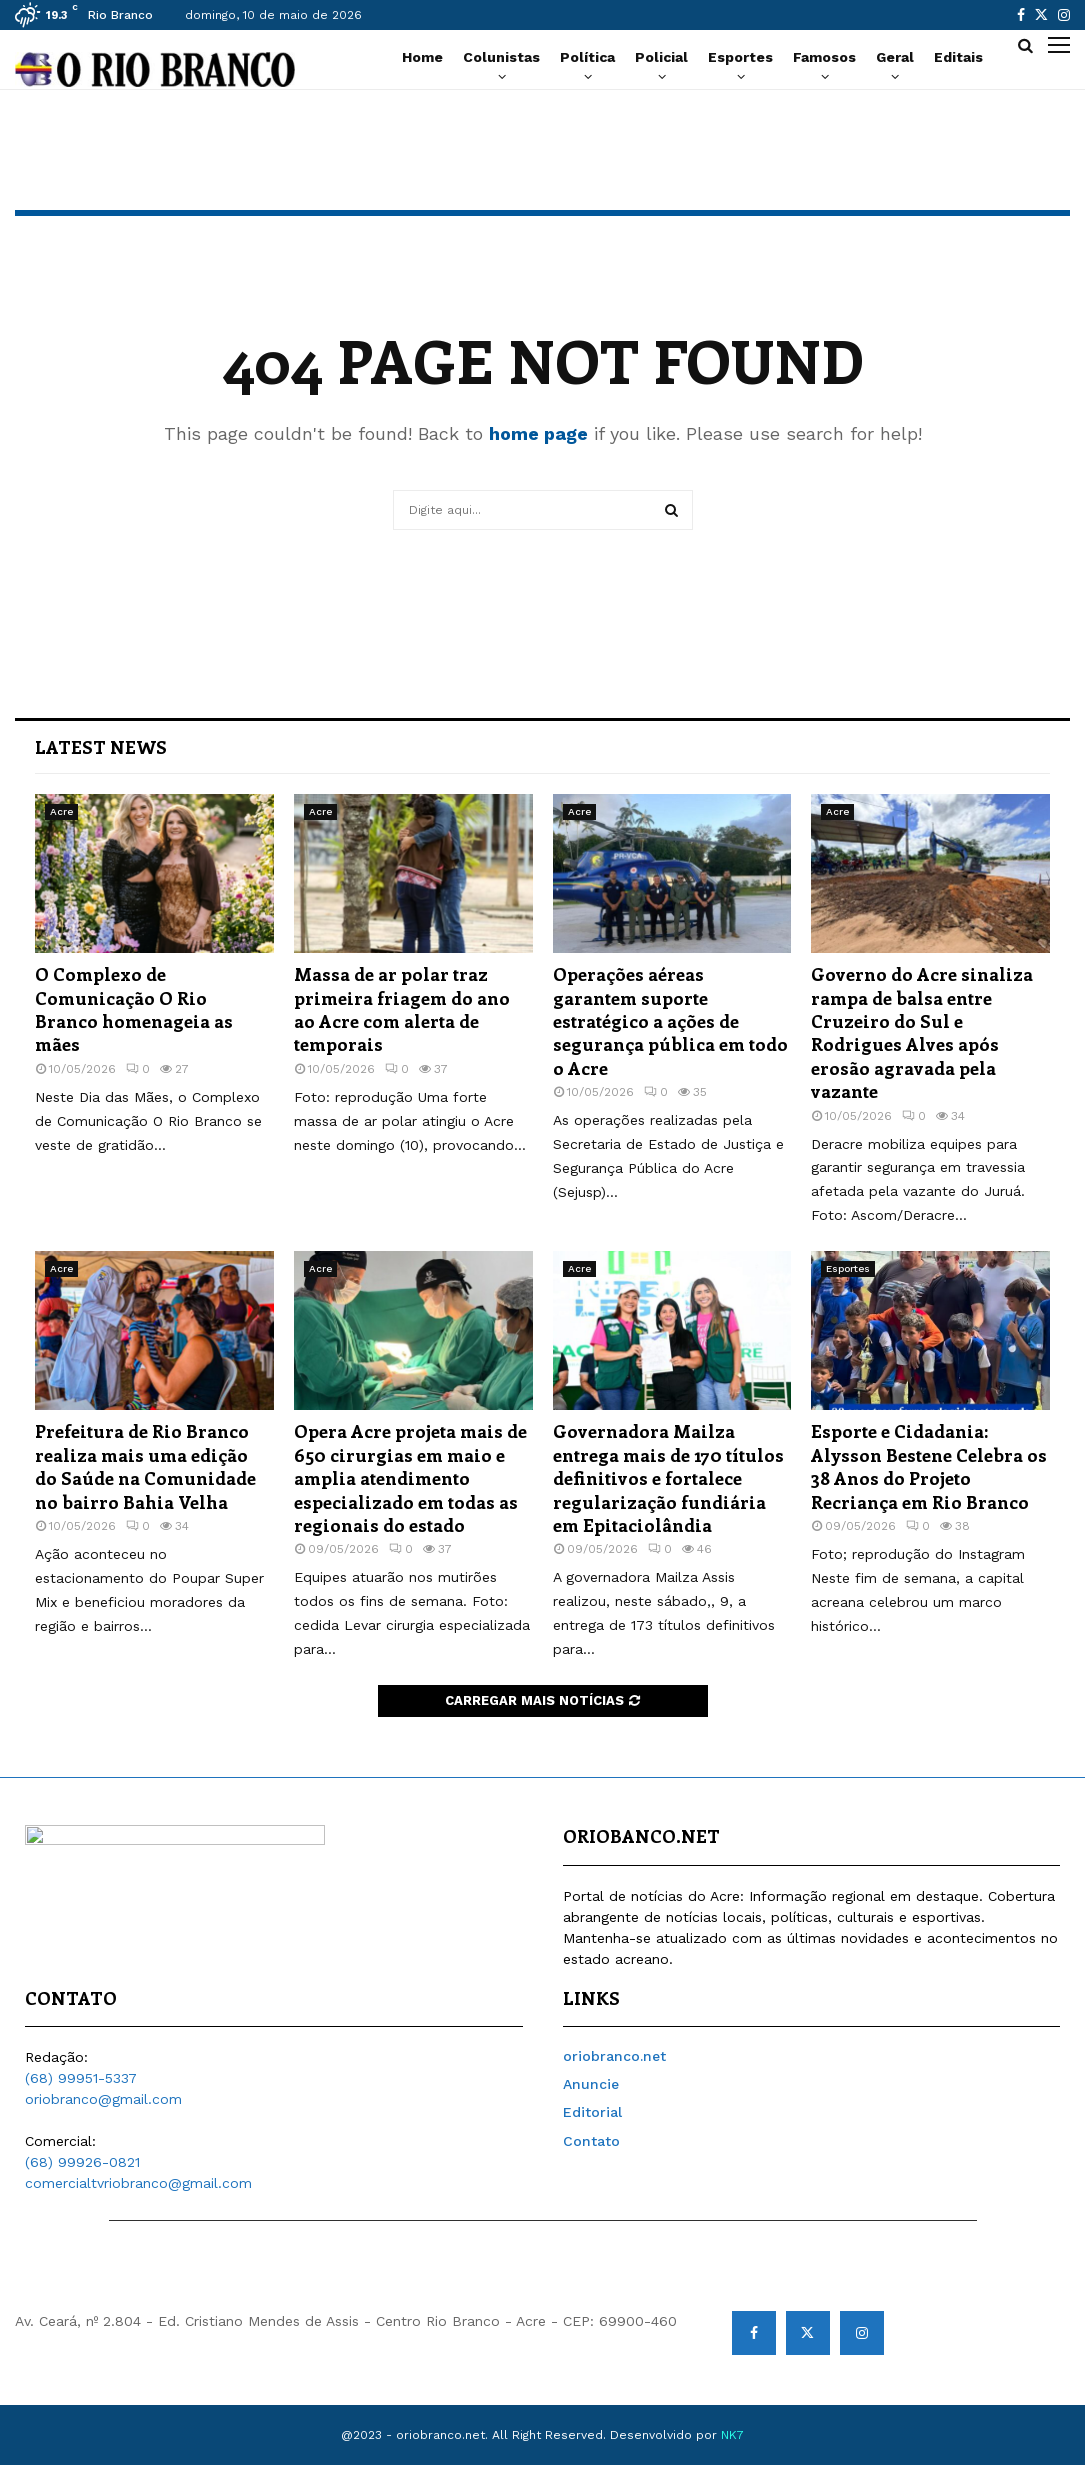  What do you see at coordinates (895, 57) in the screenshot?
I see `Geral` at bounding box center [895, 57].